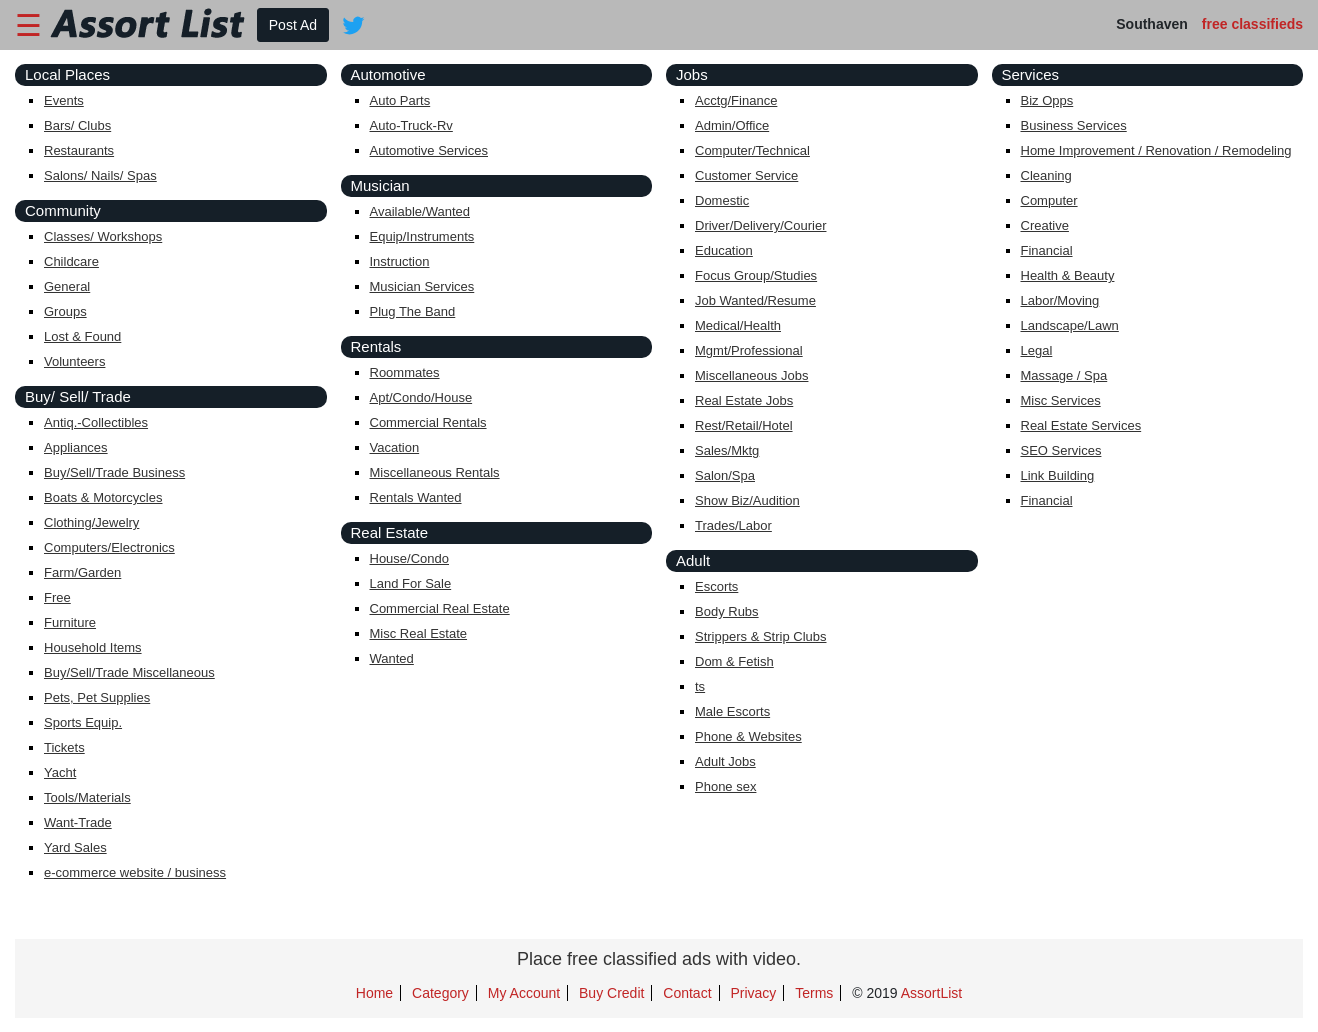 The image size is (1318, 1032). I want to click on Terms, so click(814, 993).